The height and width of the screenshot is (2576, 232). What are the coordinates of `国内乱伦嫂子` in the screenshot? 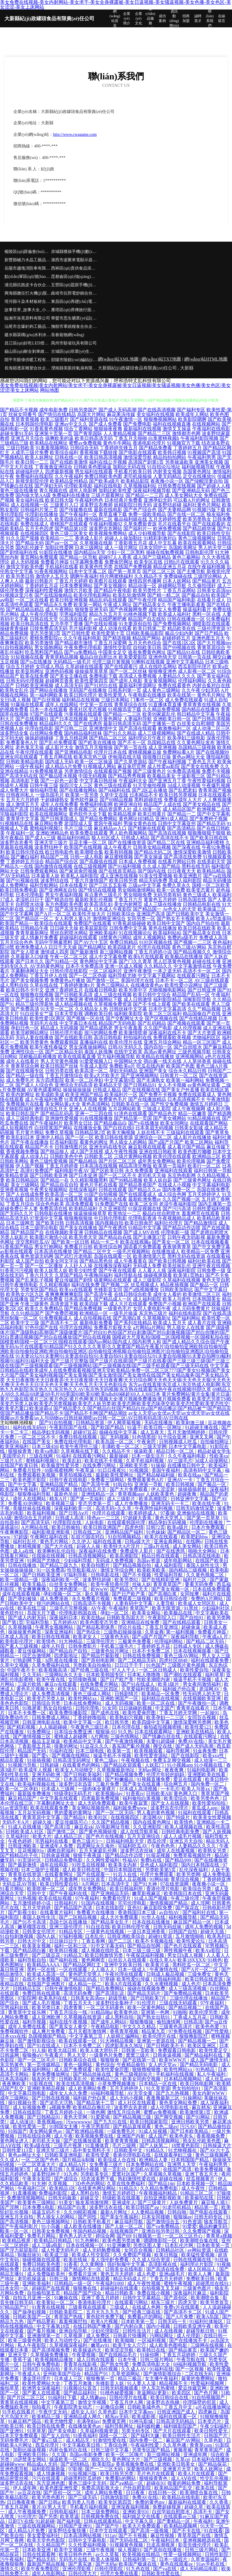 It's located at (29, 547).